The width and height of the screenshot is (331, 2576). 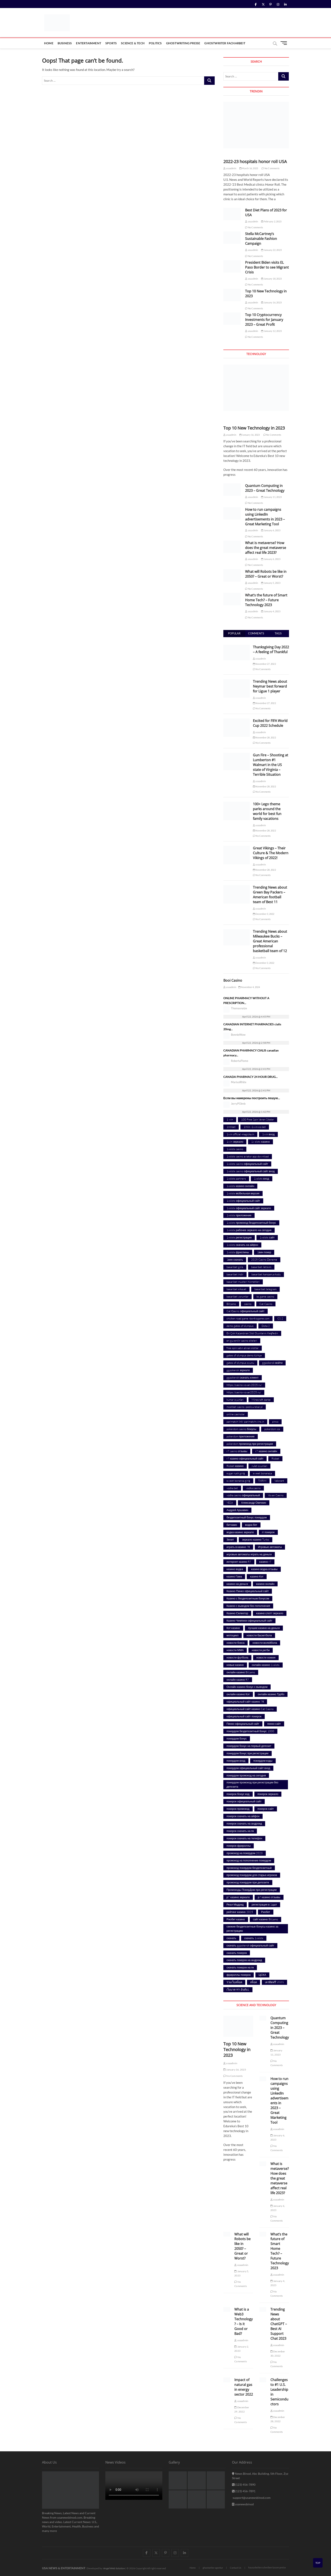 I want to click on 1xslots промокод бездепозитный бонус, so click(x=251, y=1222).